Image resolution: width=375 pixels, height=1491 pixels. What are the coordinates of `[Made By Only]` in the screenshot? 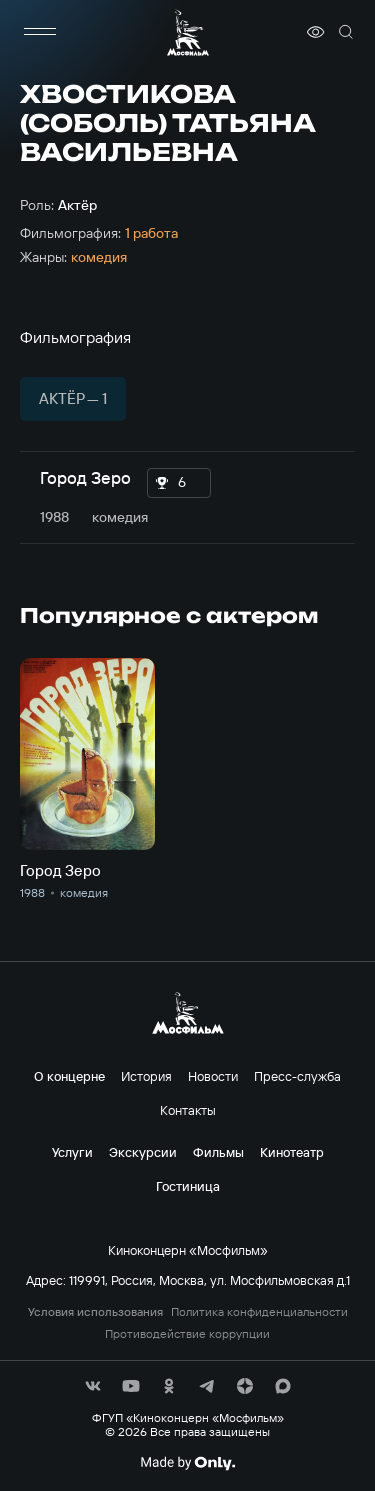 It's located at (187, 1463).